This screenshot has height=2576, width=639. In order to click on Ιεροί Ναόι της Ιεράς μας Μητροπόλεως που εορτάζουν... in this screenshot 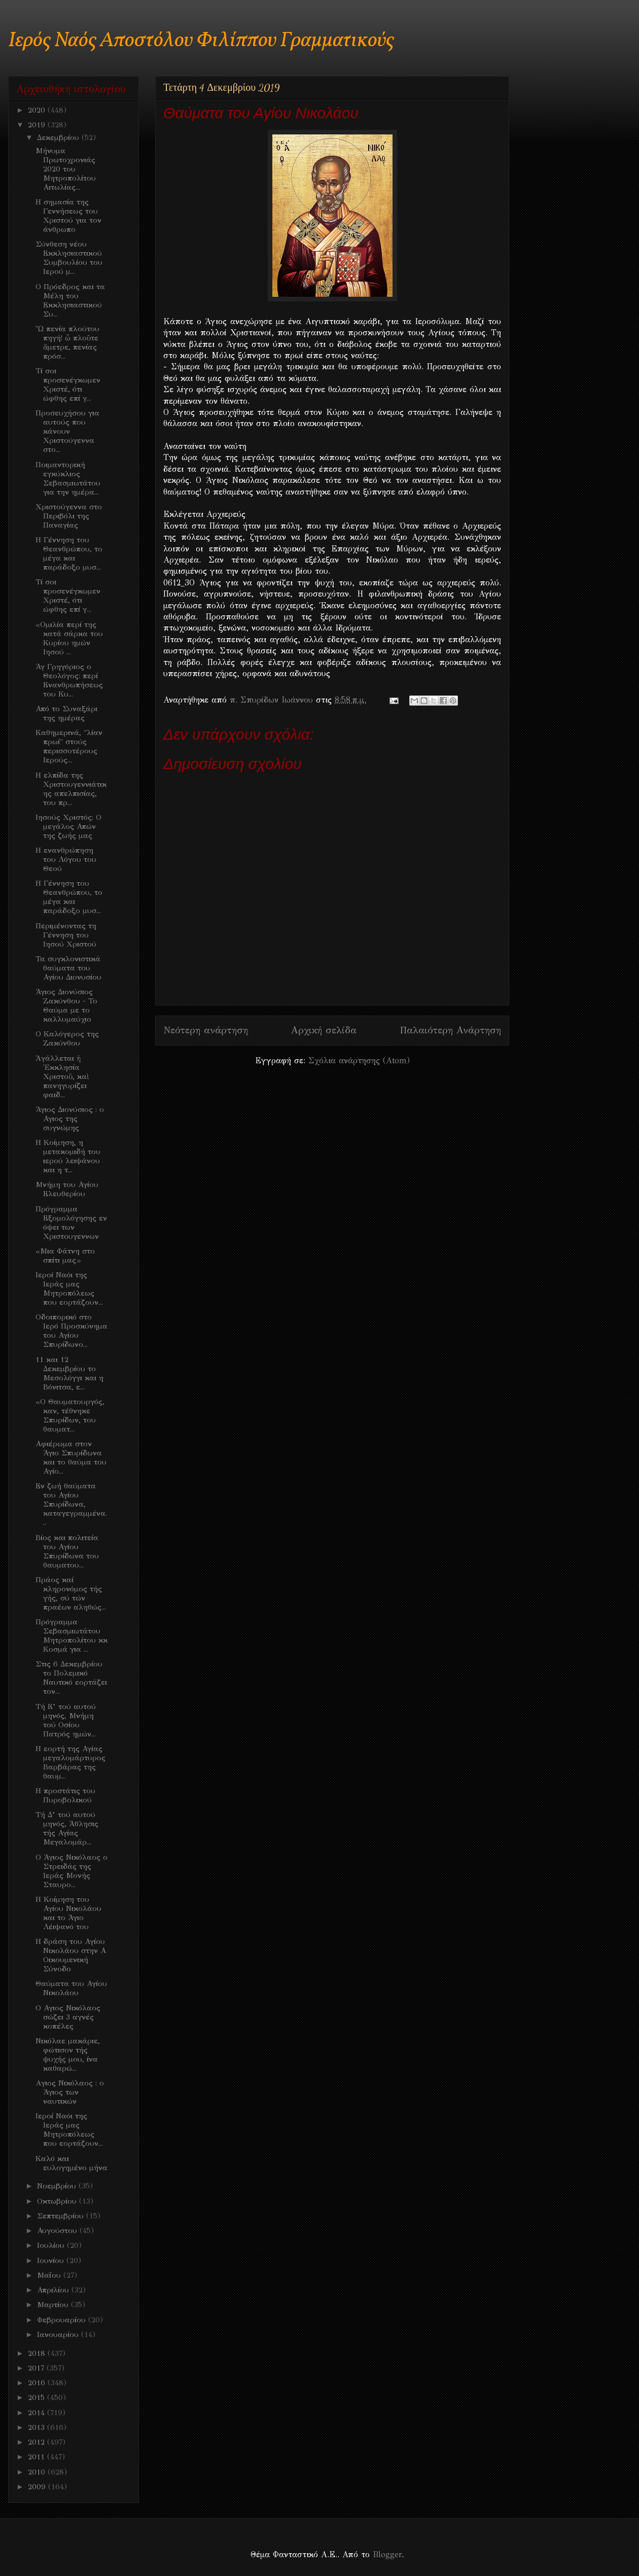, I will do `click(69, 1288)`.